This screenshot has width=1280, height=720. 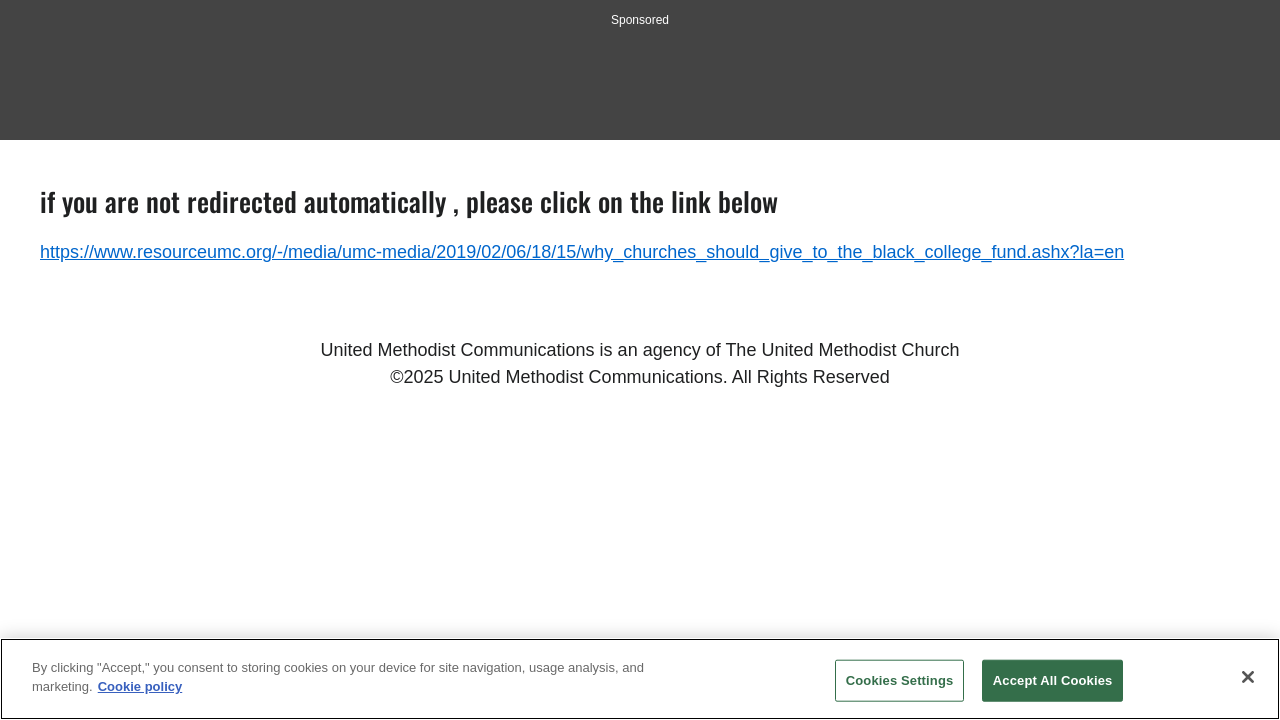 What do you see at coordinates (140, 686) in the screenshot?
I see `Cookie policy [Cookie policy, opens in a new tab]` at bounding box center [140, 686].